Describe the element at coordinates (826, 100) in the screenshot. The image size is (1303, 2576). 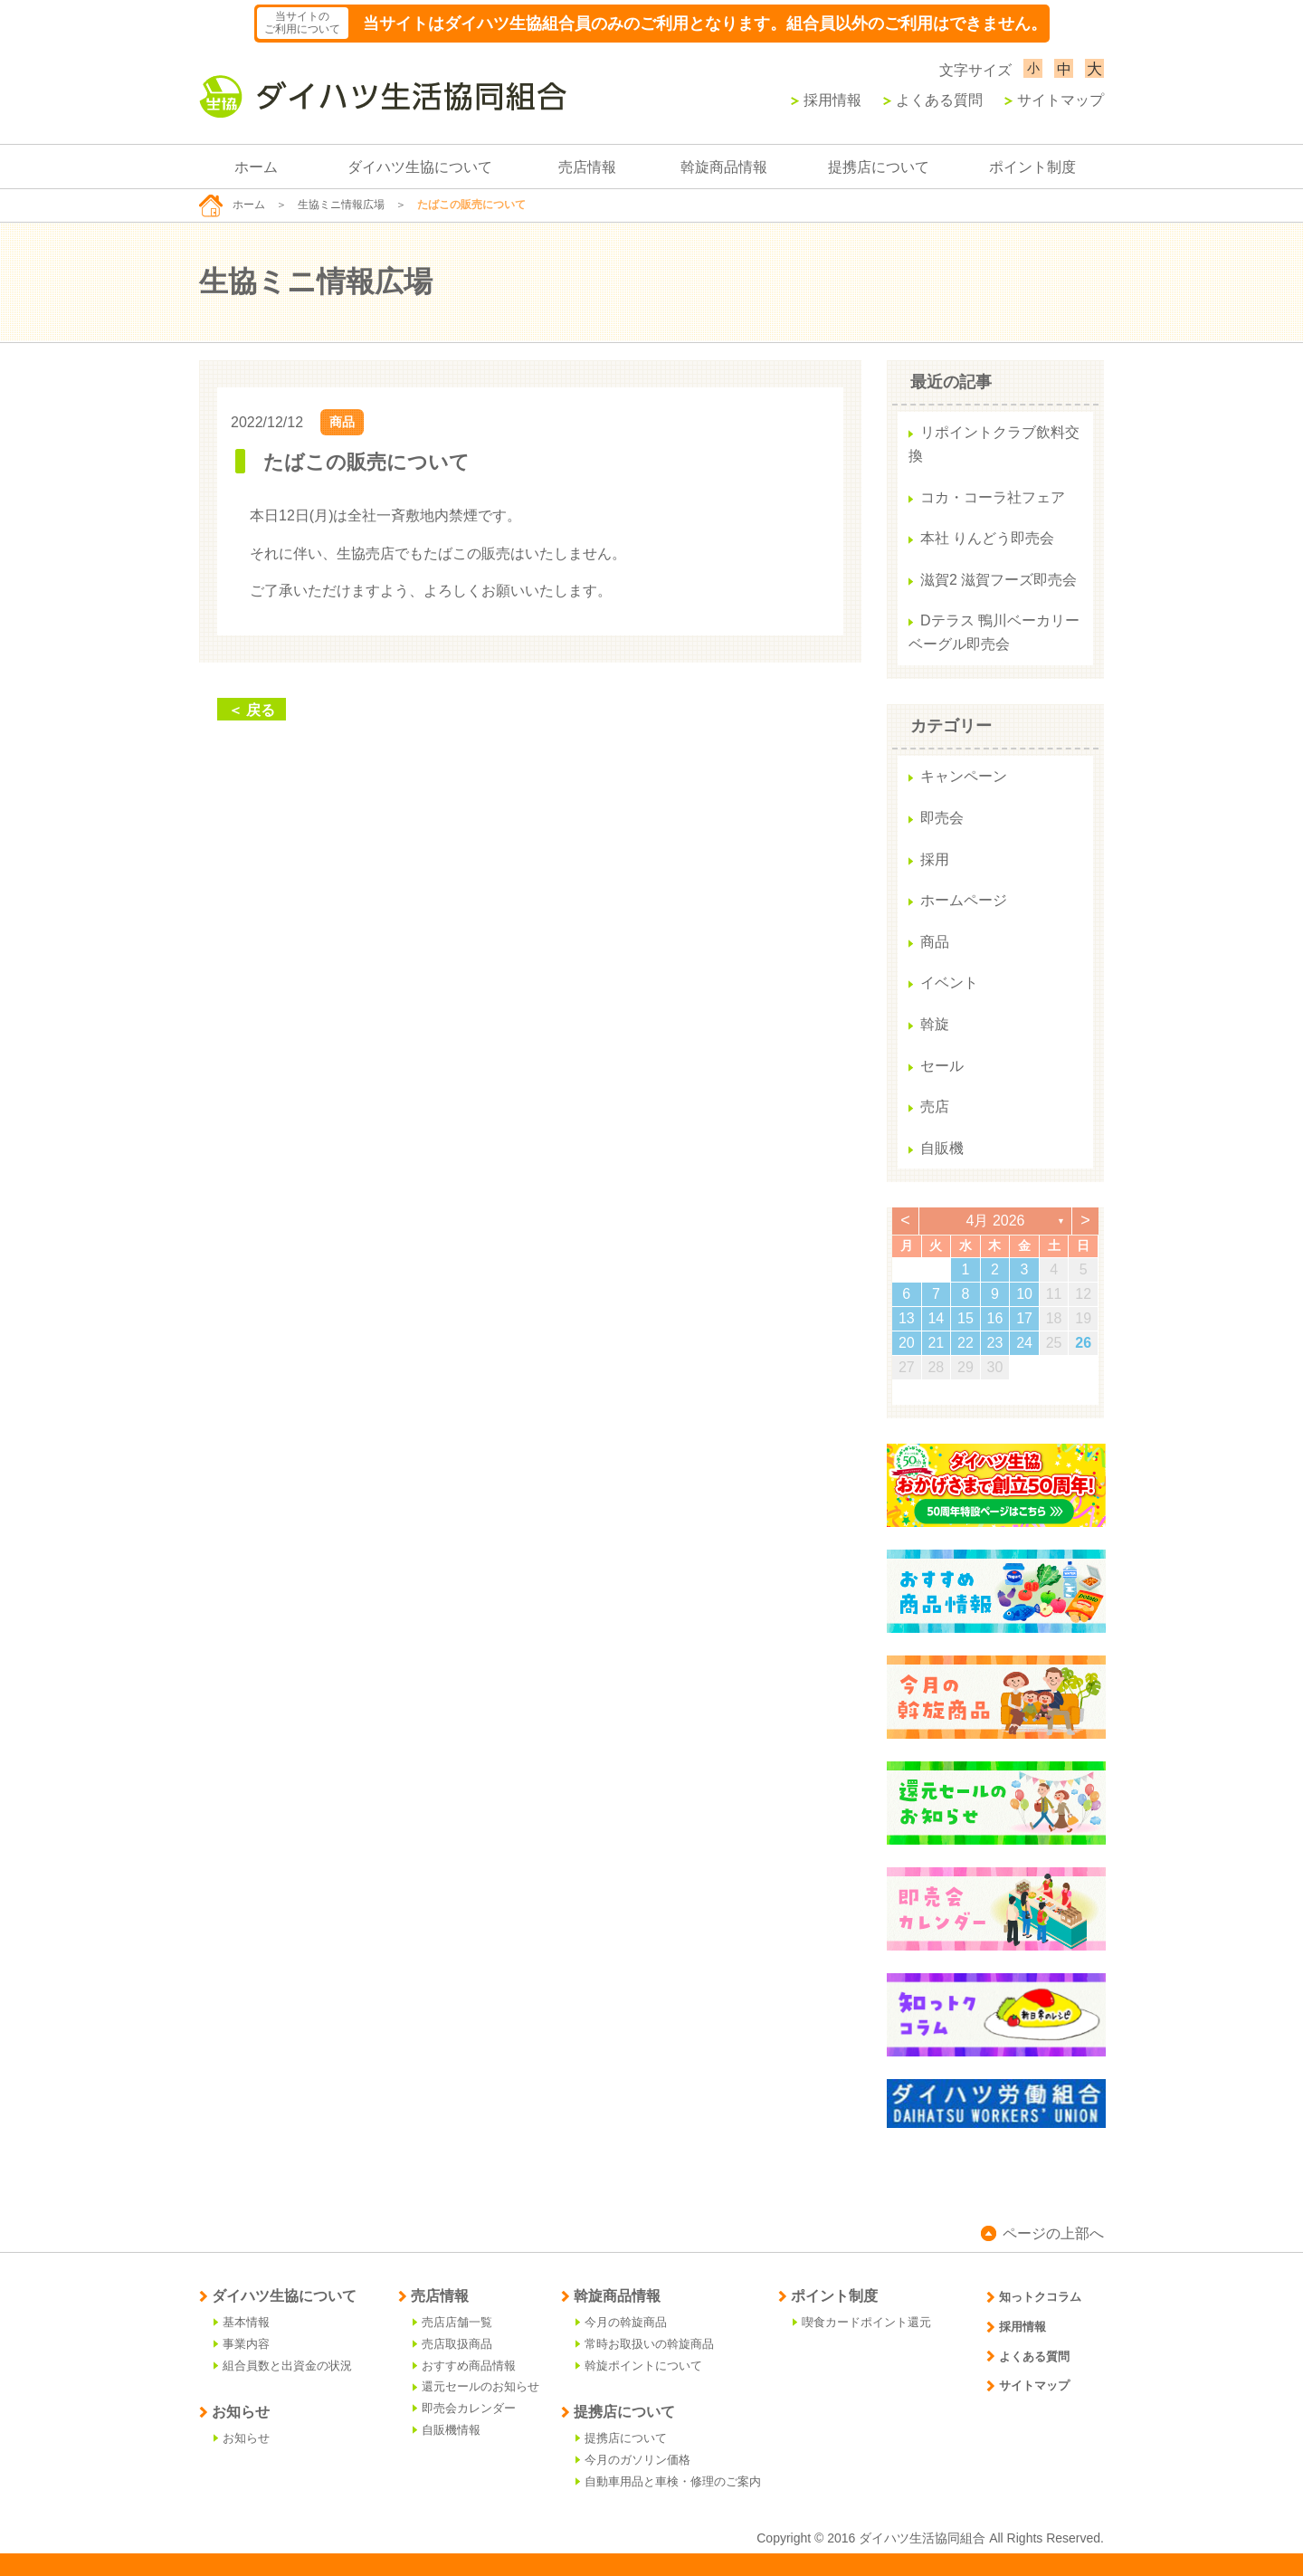
I see `採用情報` at that location.